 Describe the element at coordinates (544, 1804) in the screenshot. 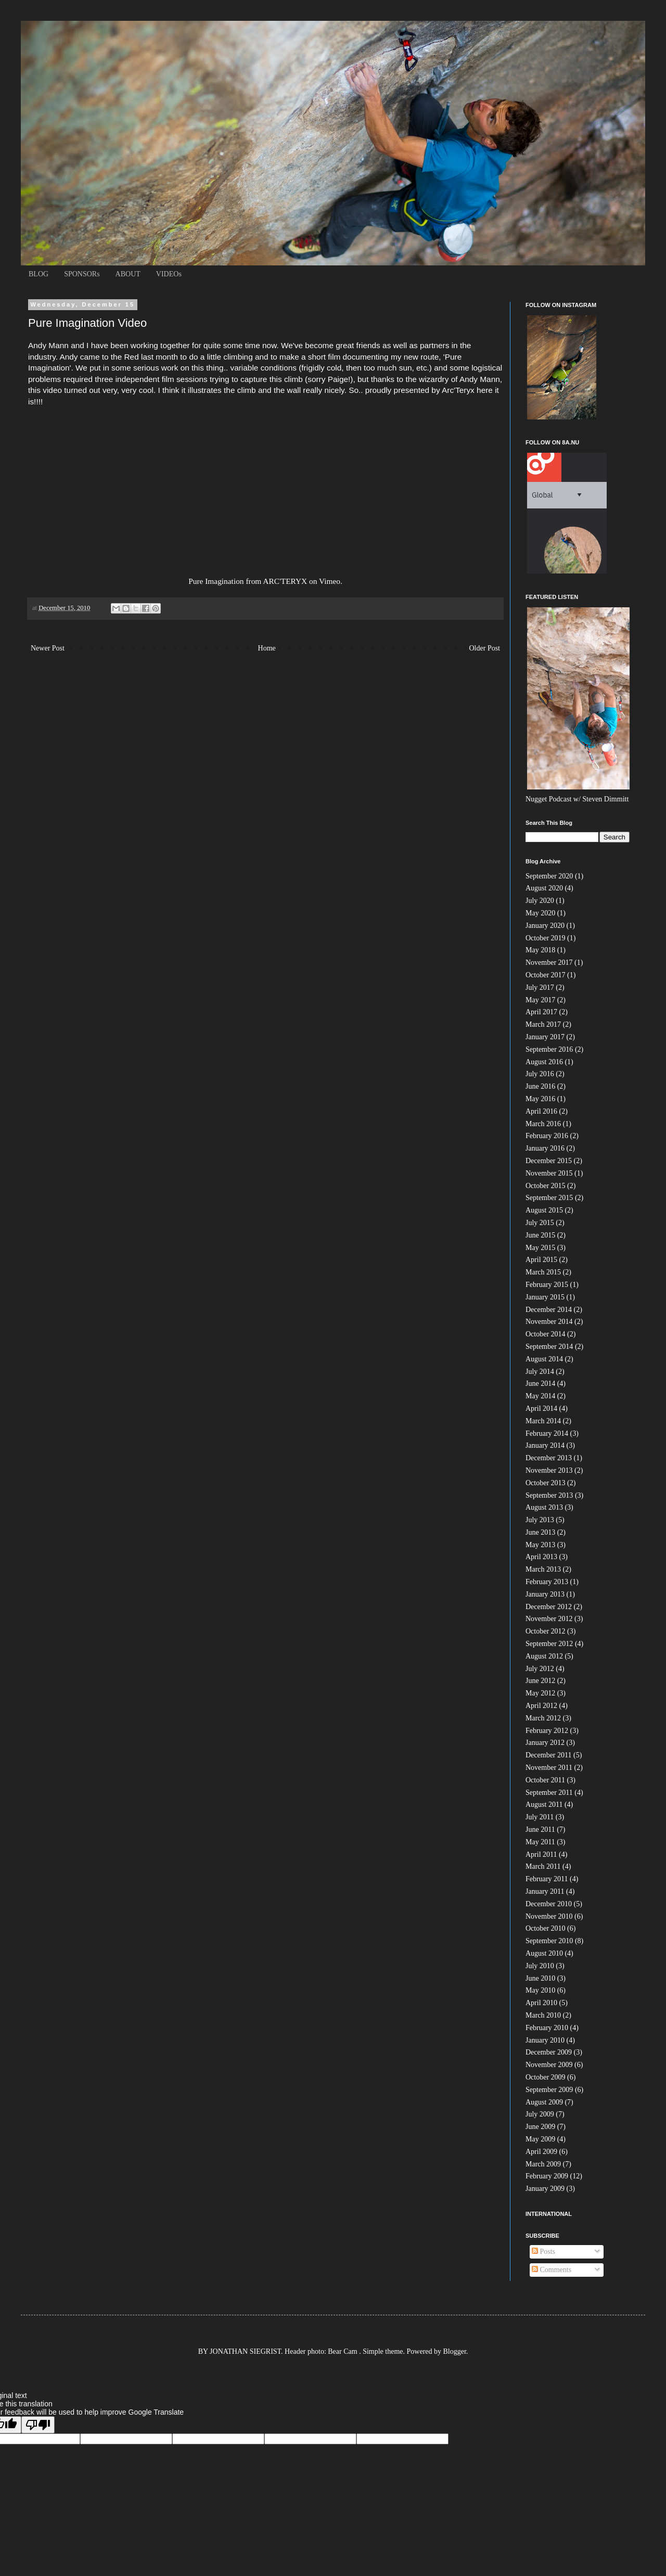

I see `August 2011` at that location.